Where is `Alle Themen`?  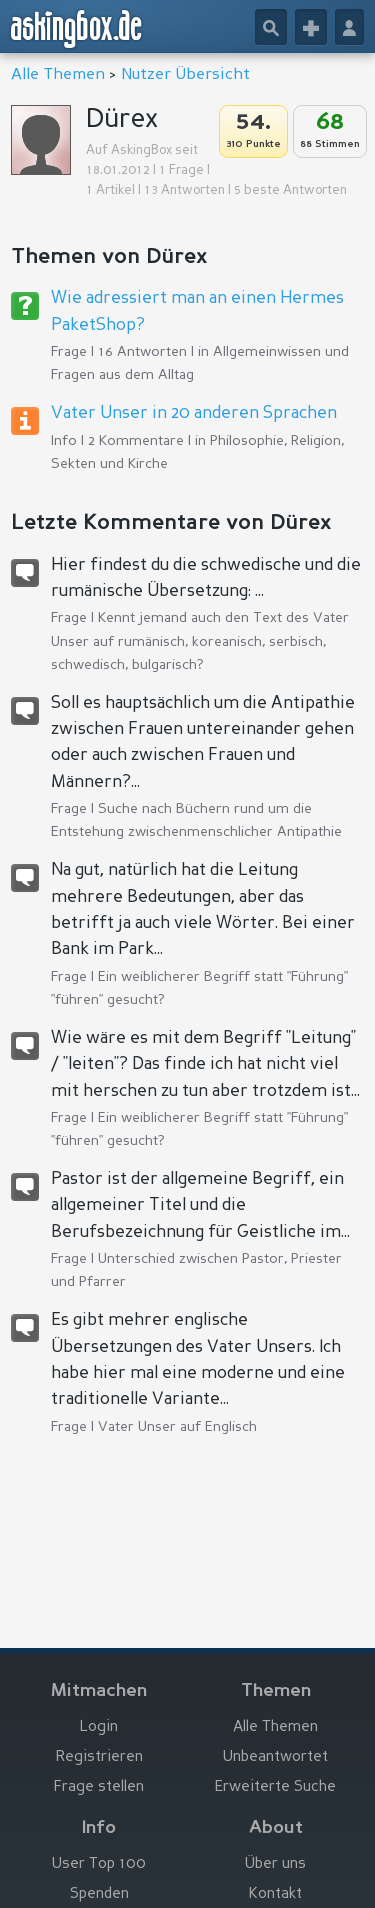 Alle Themen is located at coordinates (58, 75).